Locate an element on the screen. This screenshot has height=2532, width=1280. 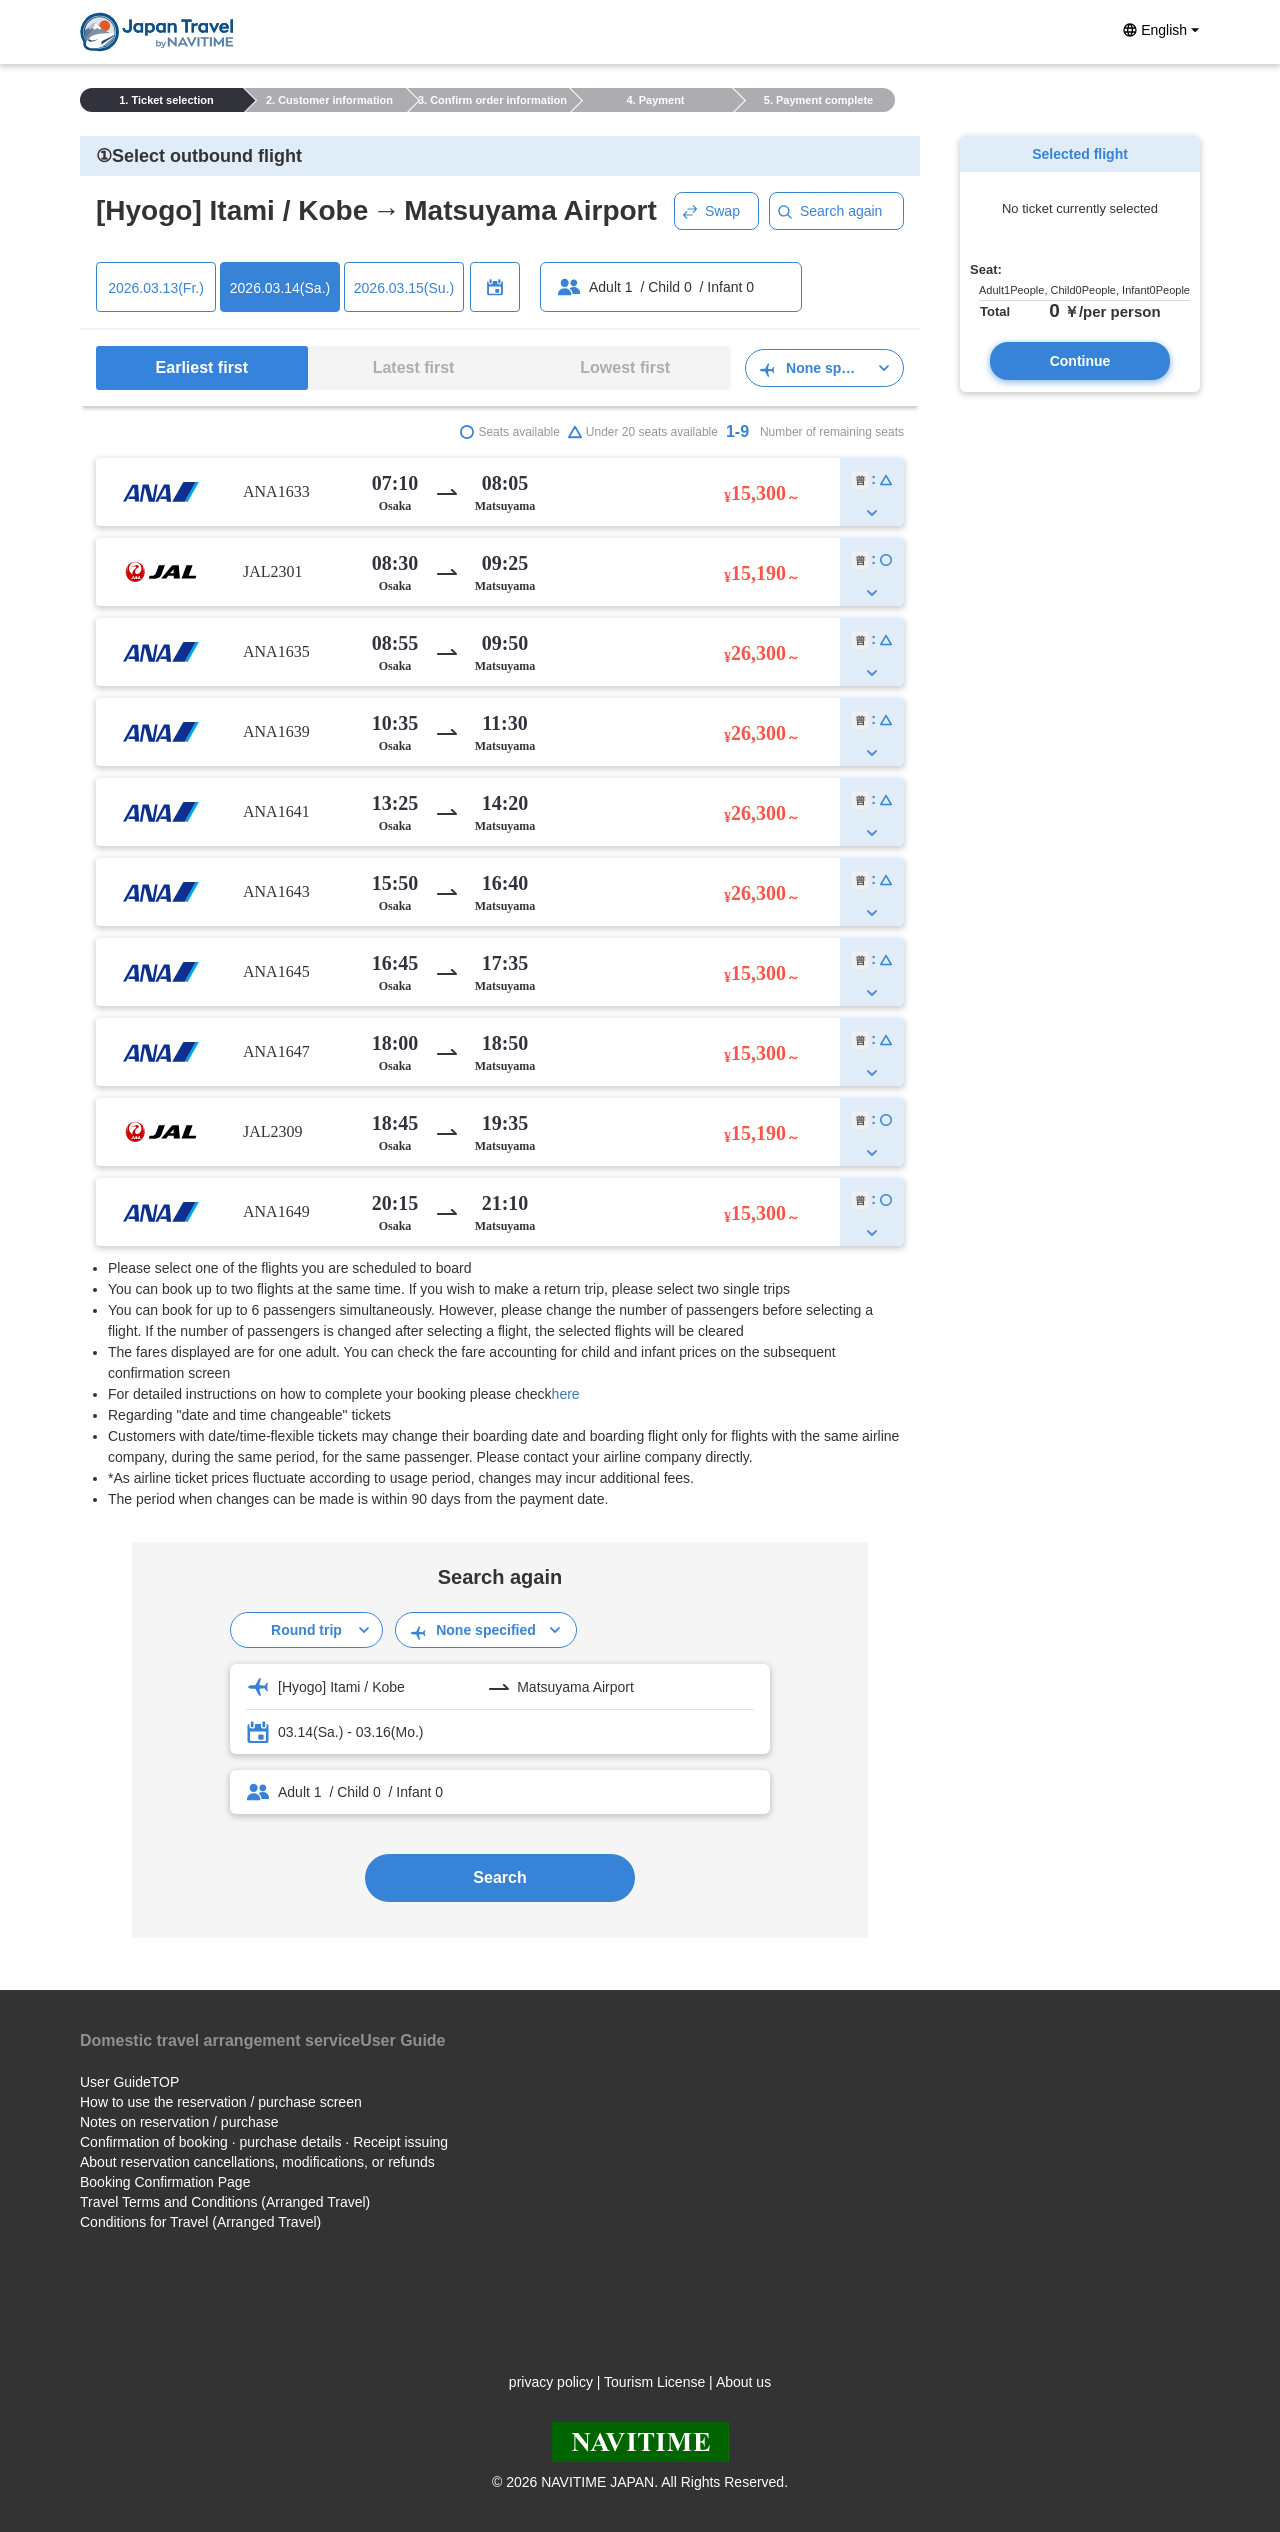
User GuideTOP is located at coordinates (129, 2082).